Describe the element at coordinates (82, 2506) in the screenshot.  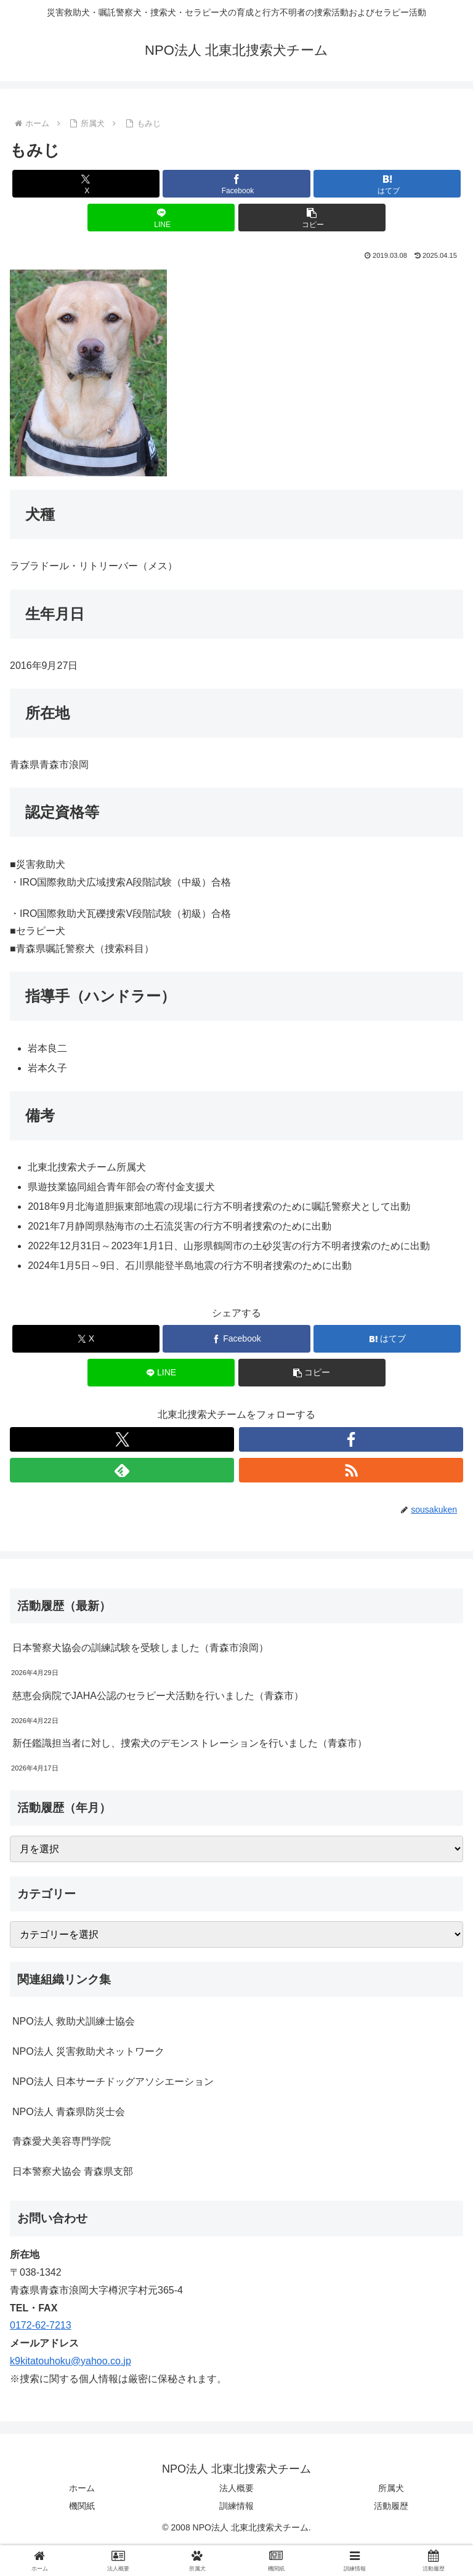
I see `機関紙` at that location.